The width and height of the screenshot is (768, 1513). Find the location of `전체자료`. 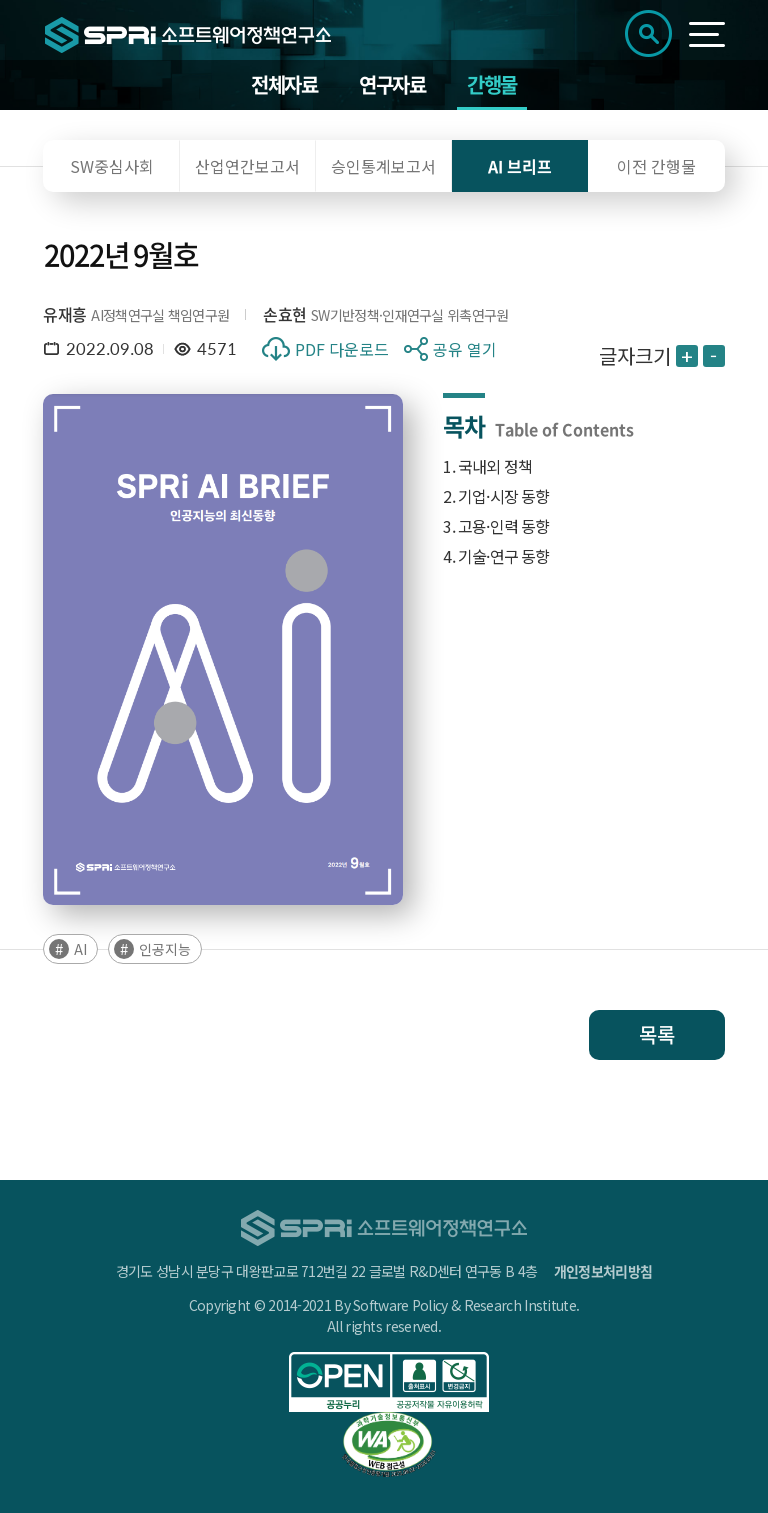

전체자료 is located at coordinates (284, 84).